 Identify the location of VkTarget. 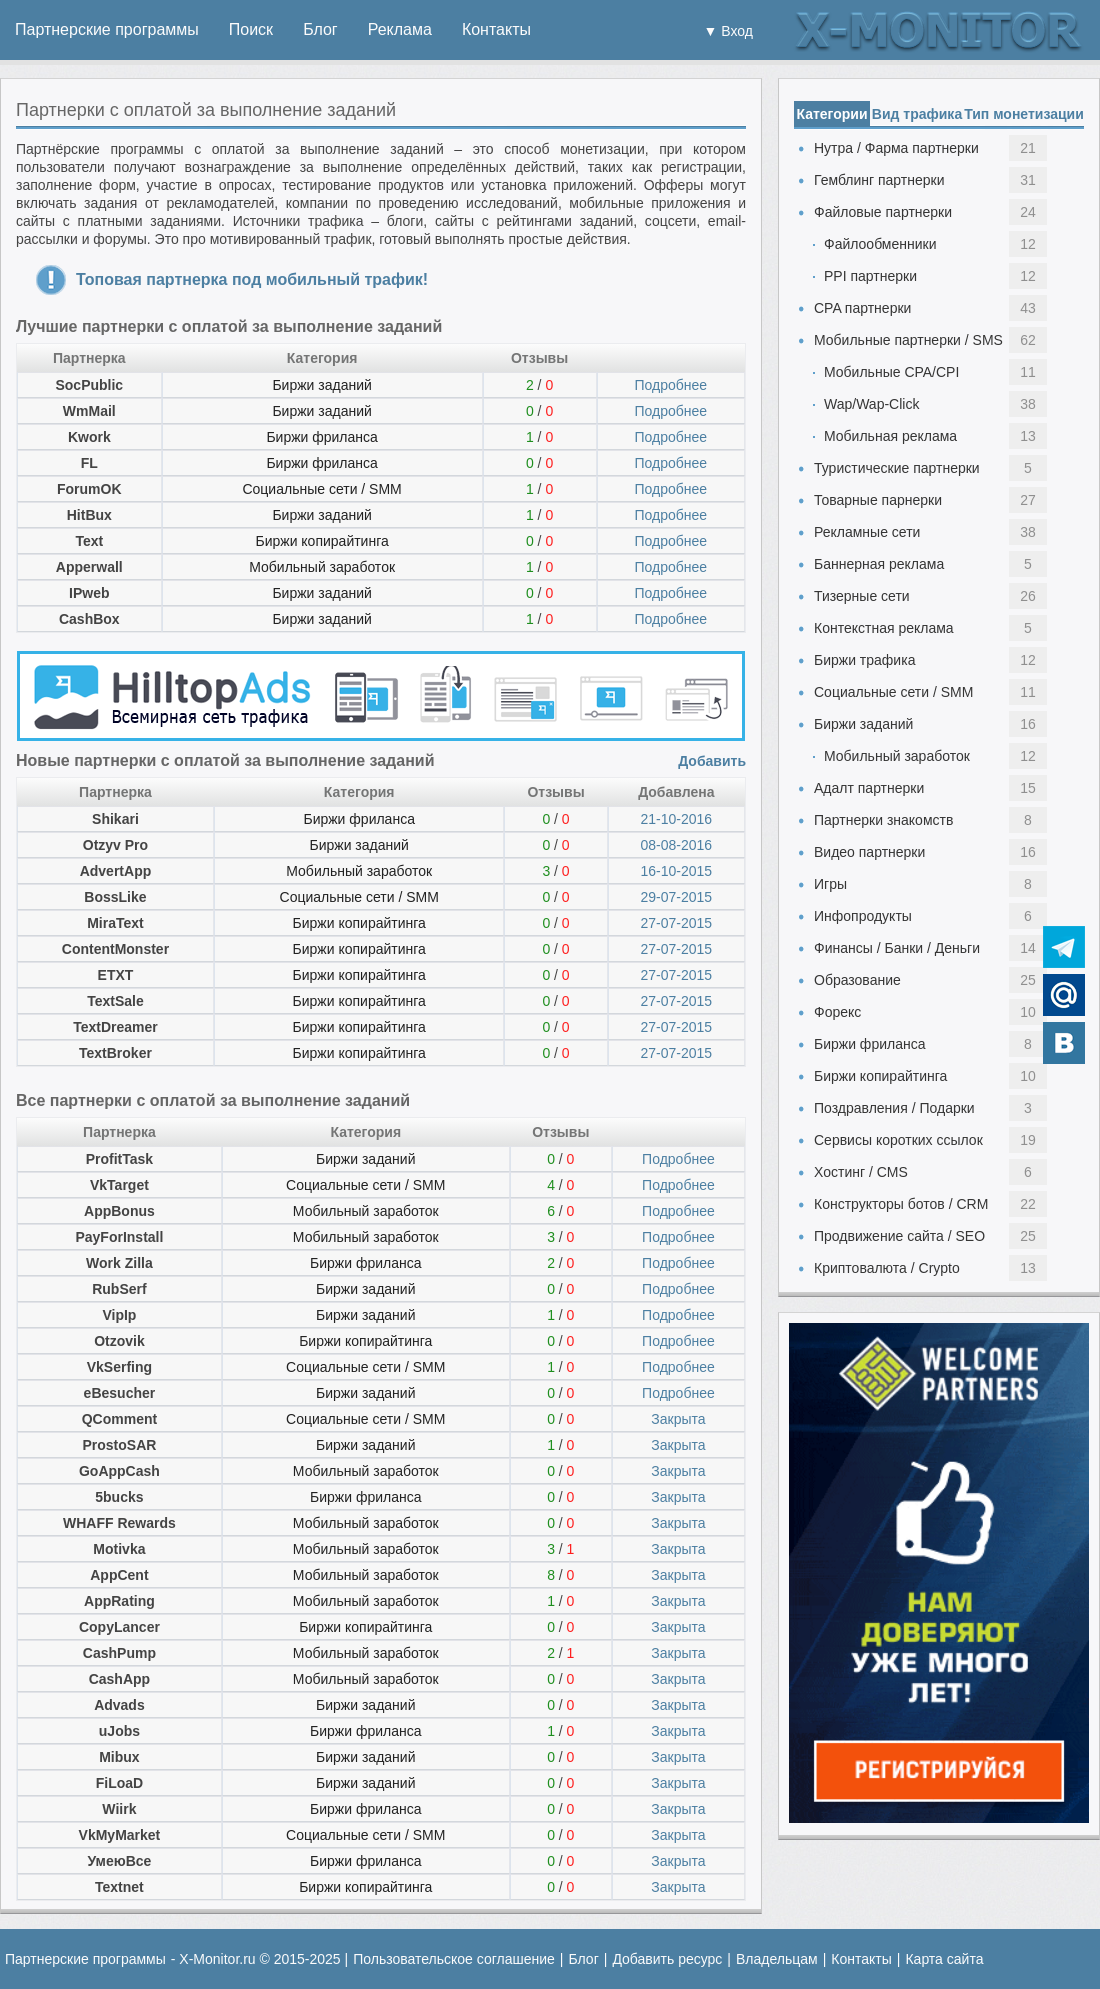
(119, 1185).